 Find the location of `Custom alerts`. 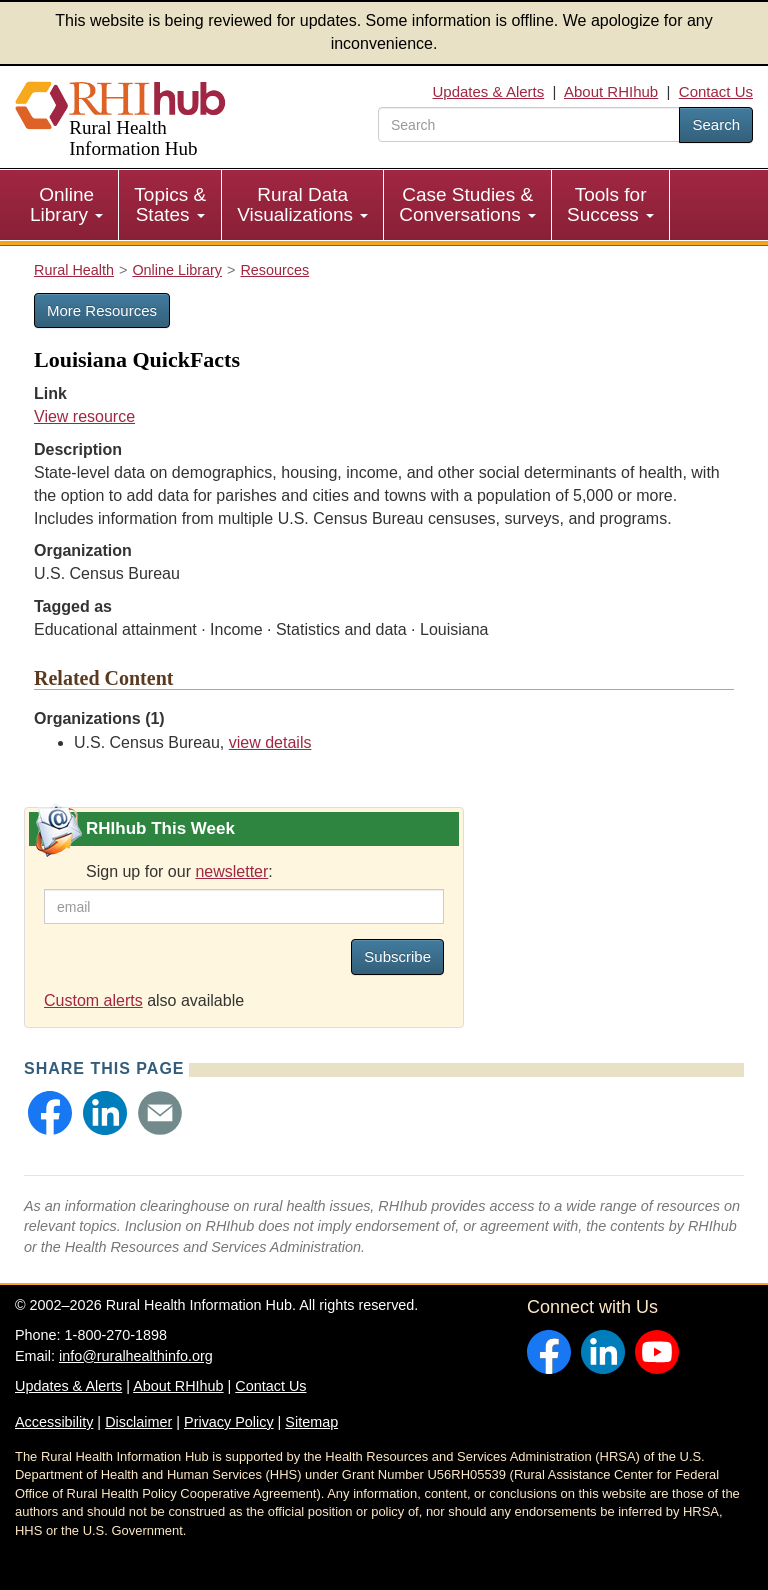

Custom alerts is located at coordinates (93, 1000).